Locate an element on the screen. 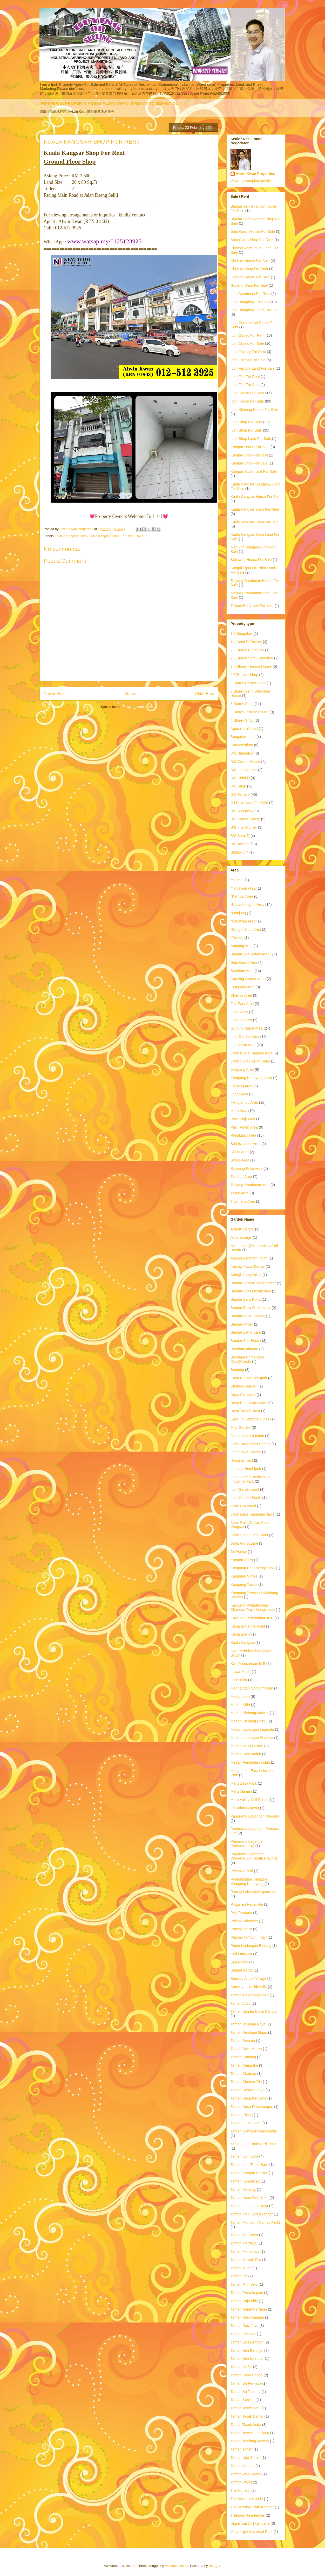 Image resolution: width=325 pixels, height=2576 pixels. Lahat Area is located at coordinates (239, 1094).